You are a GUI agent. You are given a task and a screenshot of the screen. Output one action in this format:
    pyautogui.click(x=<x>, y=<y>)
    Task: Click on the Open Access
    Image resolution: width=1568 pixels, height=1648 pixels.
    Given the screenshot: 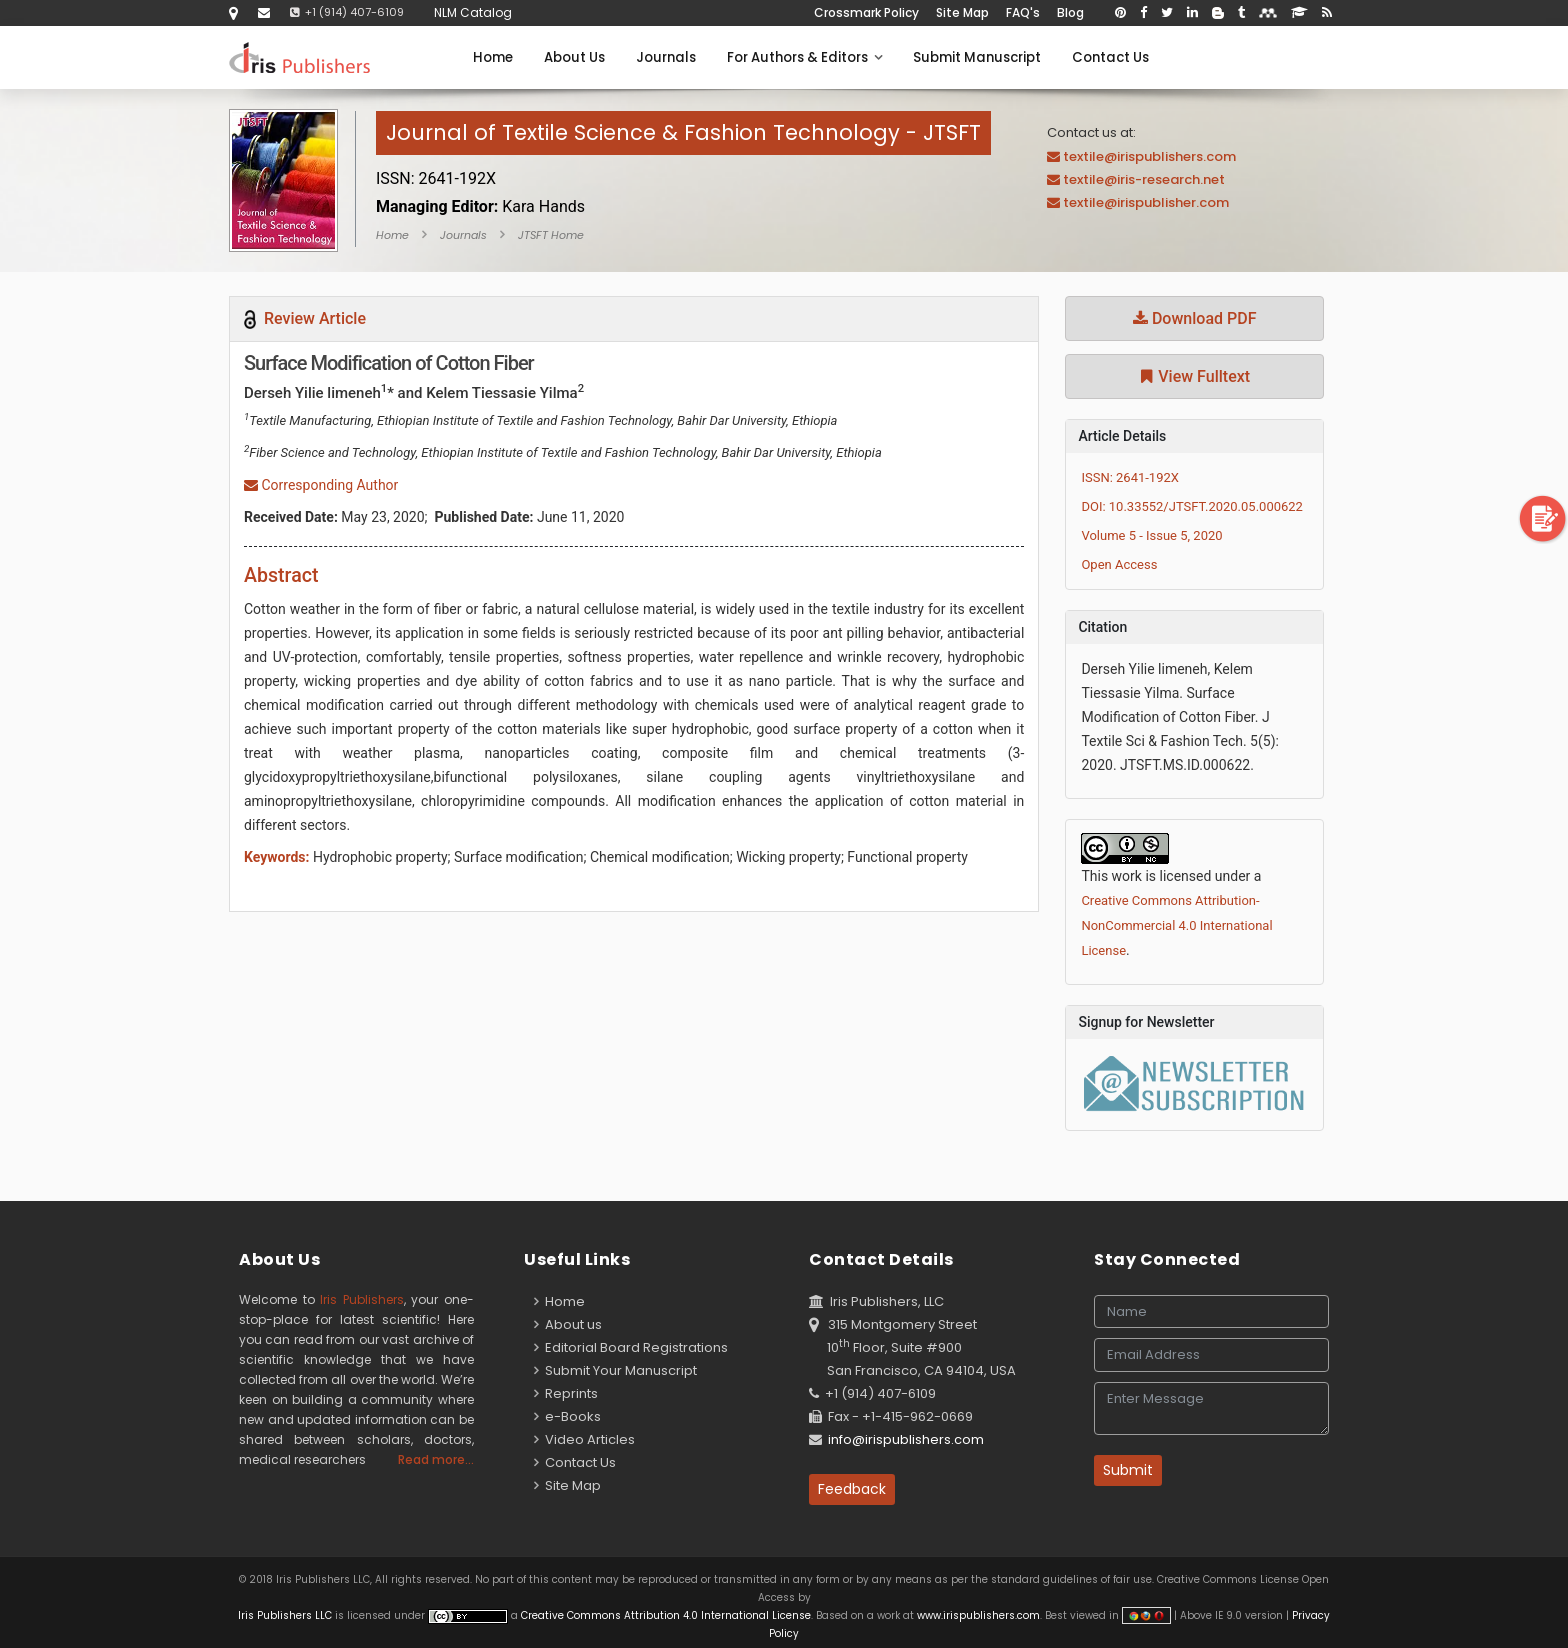 What is the action you would take?
    pyautogui.click(x=1119, y=564)
    